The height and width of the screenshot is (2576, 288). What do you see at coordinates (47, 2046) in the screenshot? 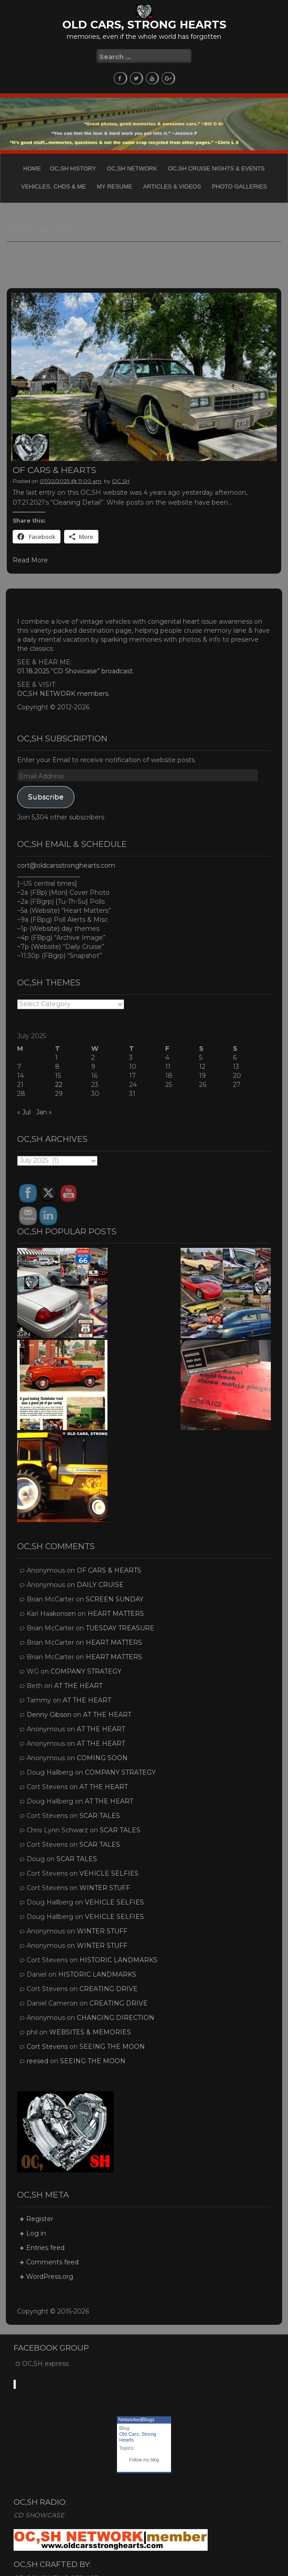
I see `Cort Stevens` at bounding box center [47, 2046].